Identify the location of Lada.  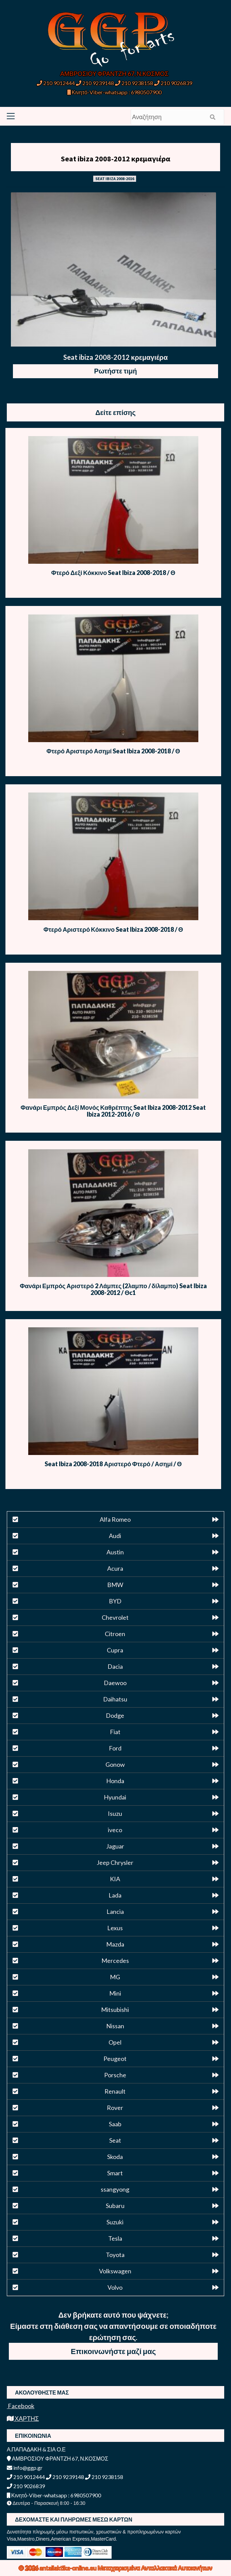
(115, 1895).